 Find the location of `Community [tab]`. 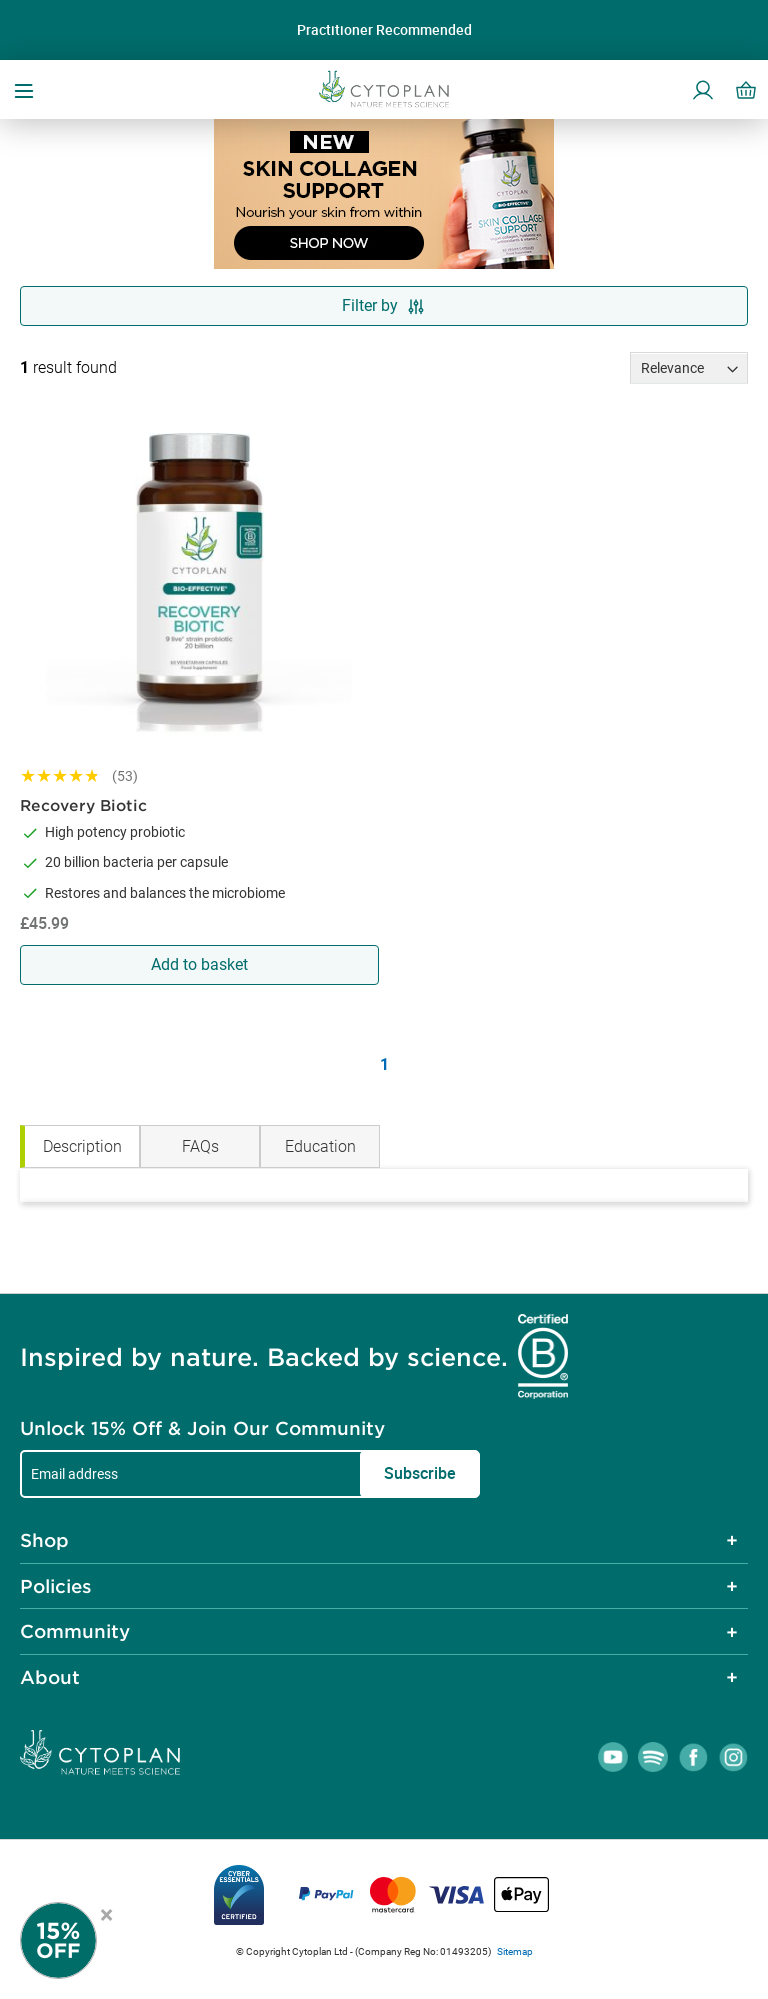

Community [tab] is located at coordinates (75, 1631).